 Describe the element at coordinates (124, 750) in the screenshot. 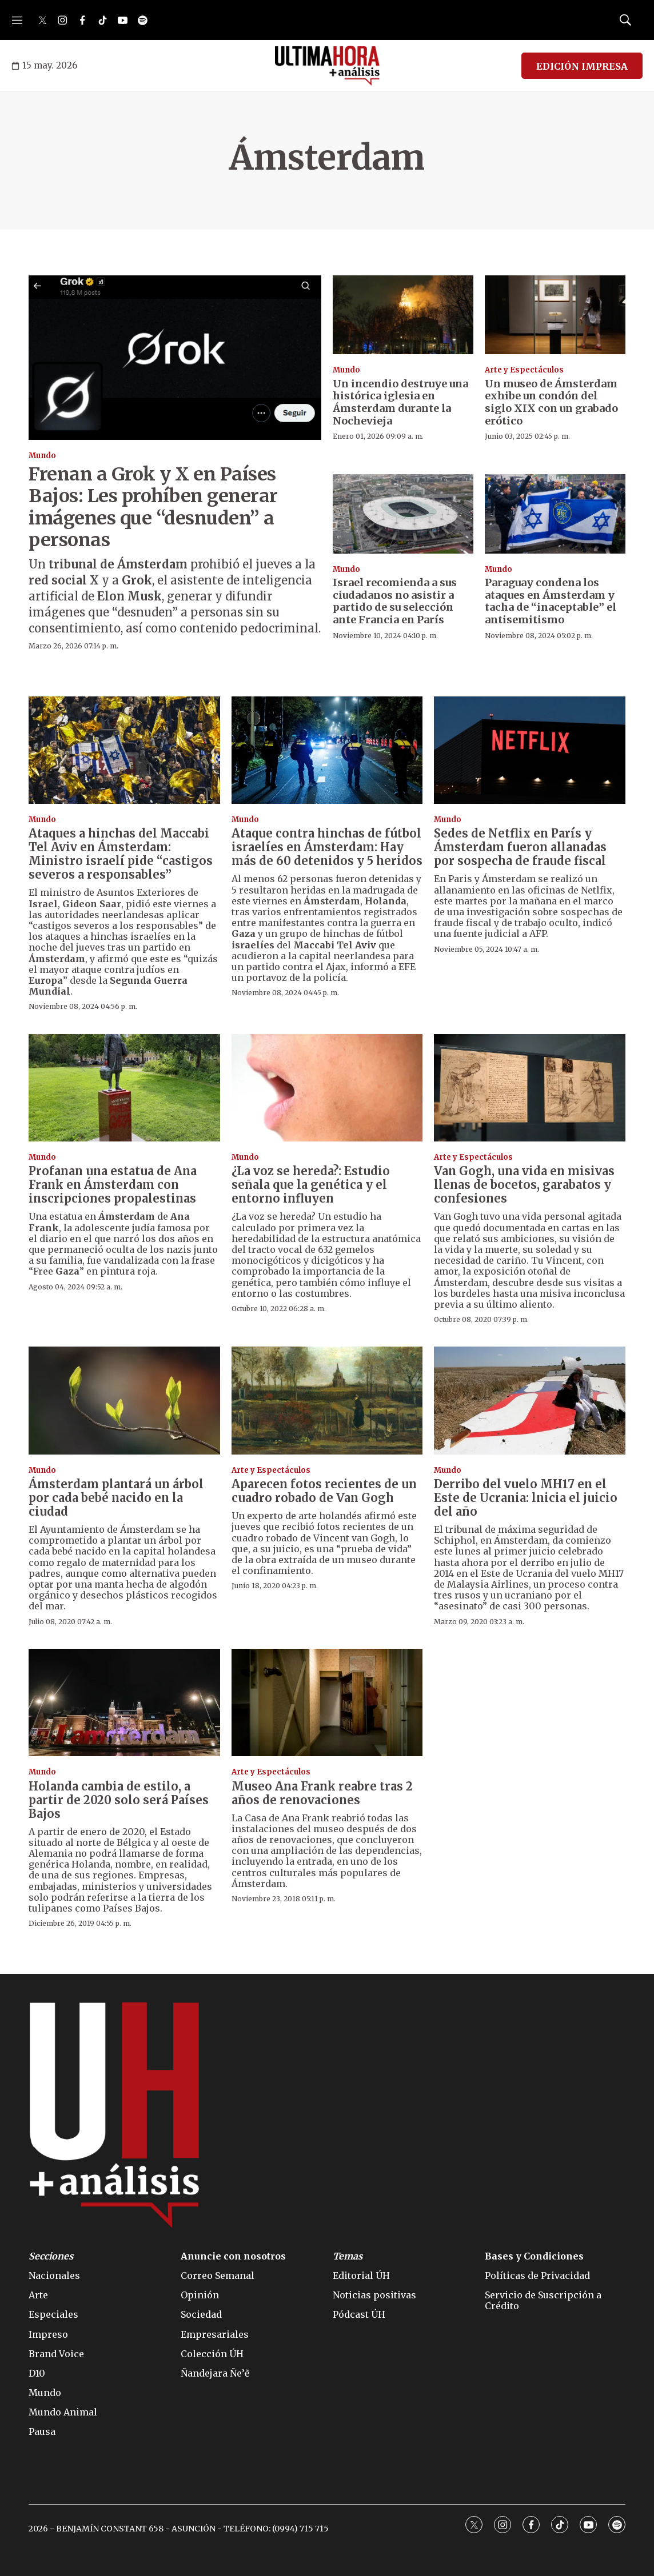

I see `[Ataques a hinchas del Maccabi Tel Aviv en Ámsterdam: Ministro israelí pide “castigos severos a responsables”]` at that location.